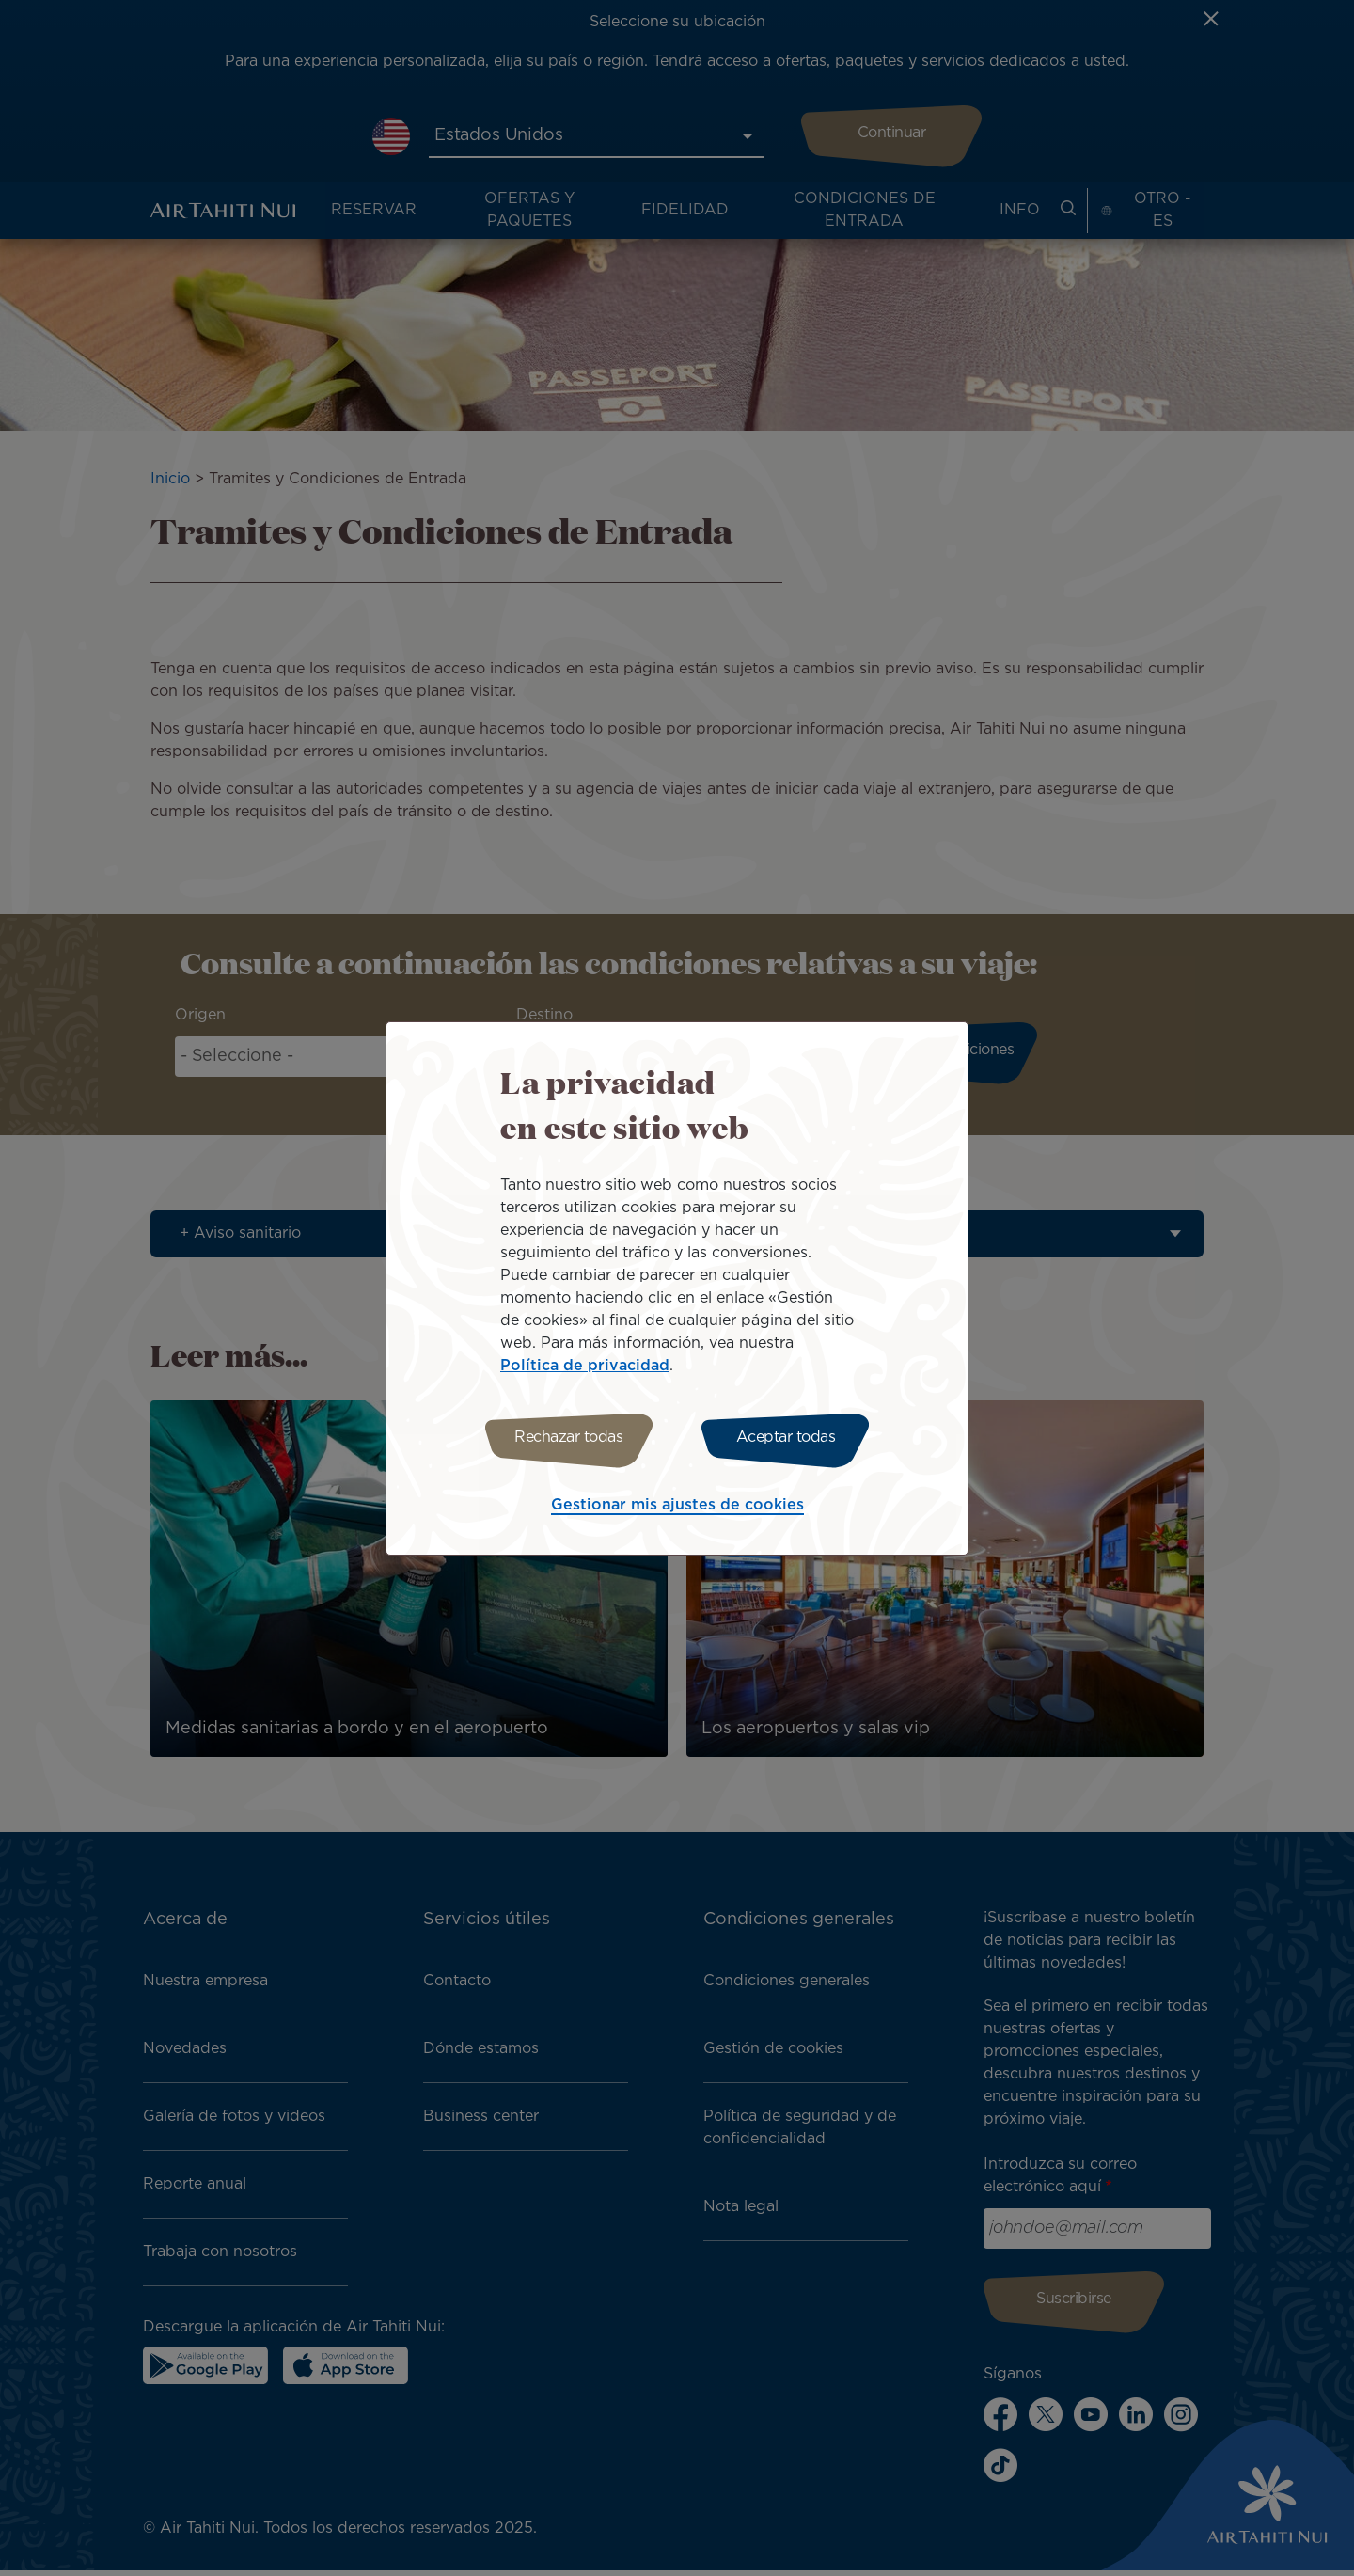 This screenshot has width=1354, height=2576. Describe the element at coordinates (788, 1437) in the screenshot. I see `Aceptar todas` at that location.